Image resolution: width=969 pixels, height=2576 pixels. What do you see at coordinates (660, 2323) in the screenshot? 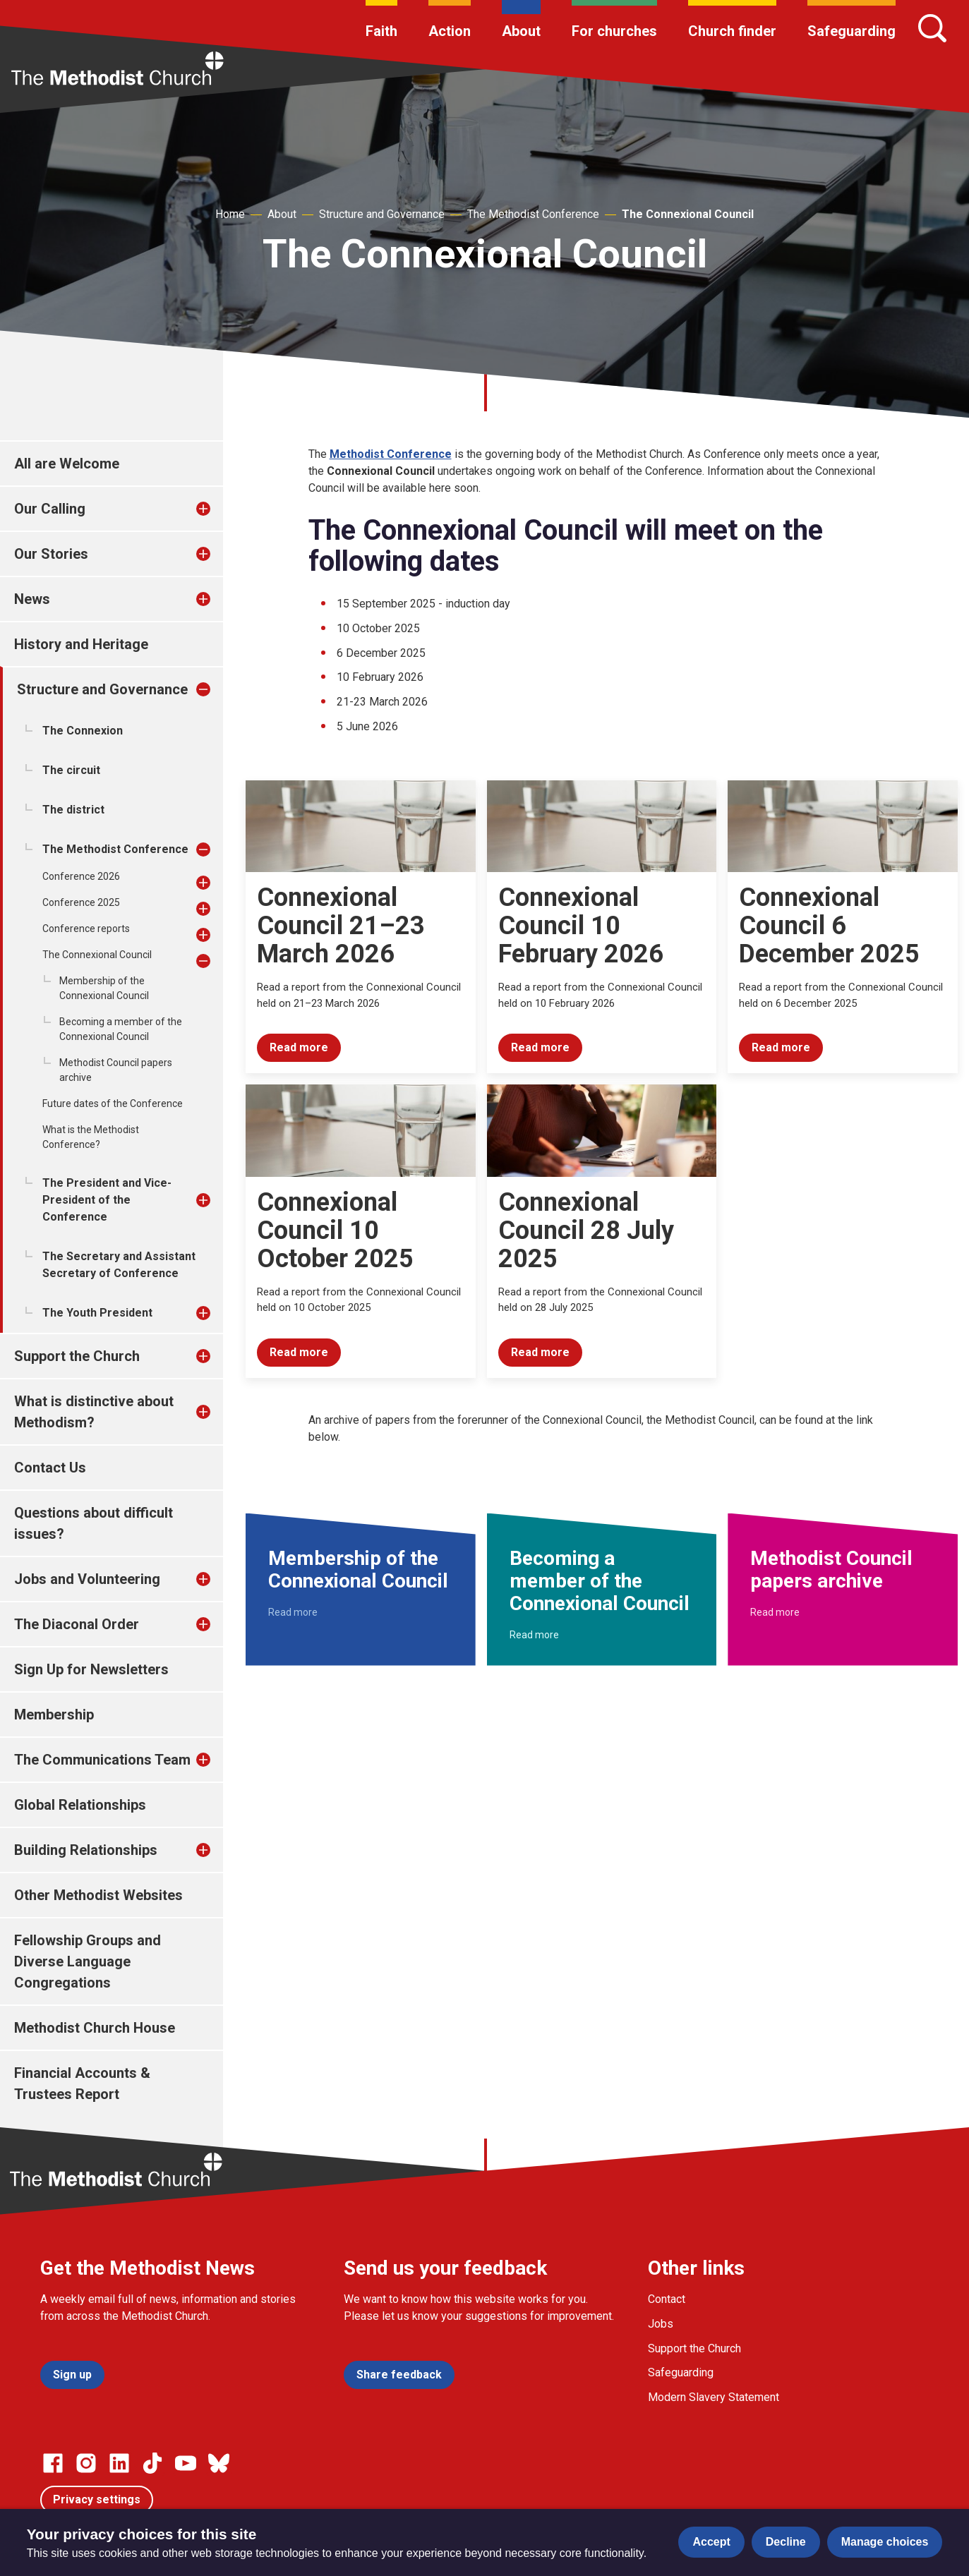
I see `Jobs` at bounding box center [660, 2323].